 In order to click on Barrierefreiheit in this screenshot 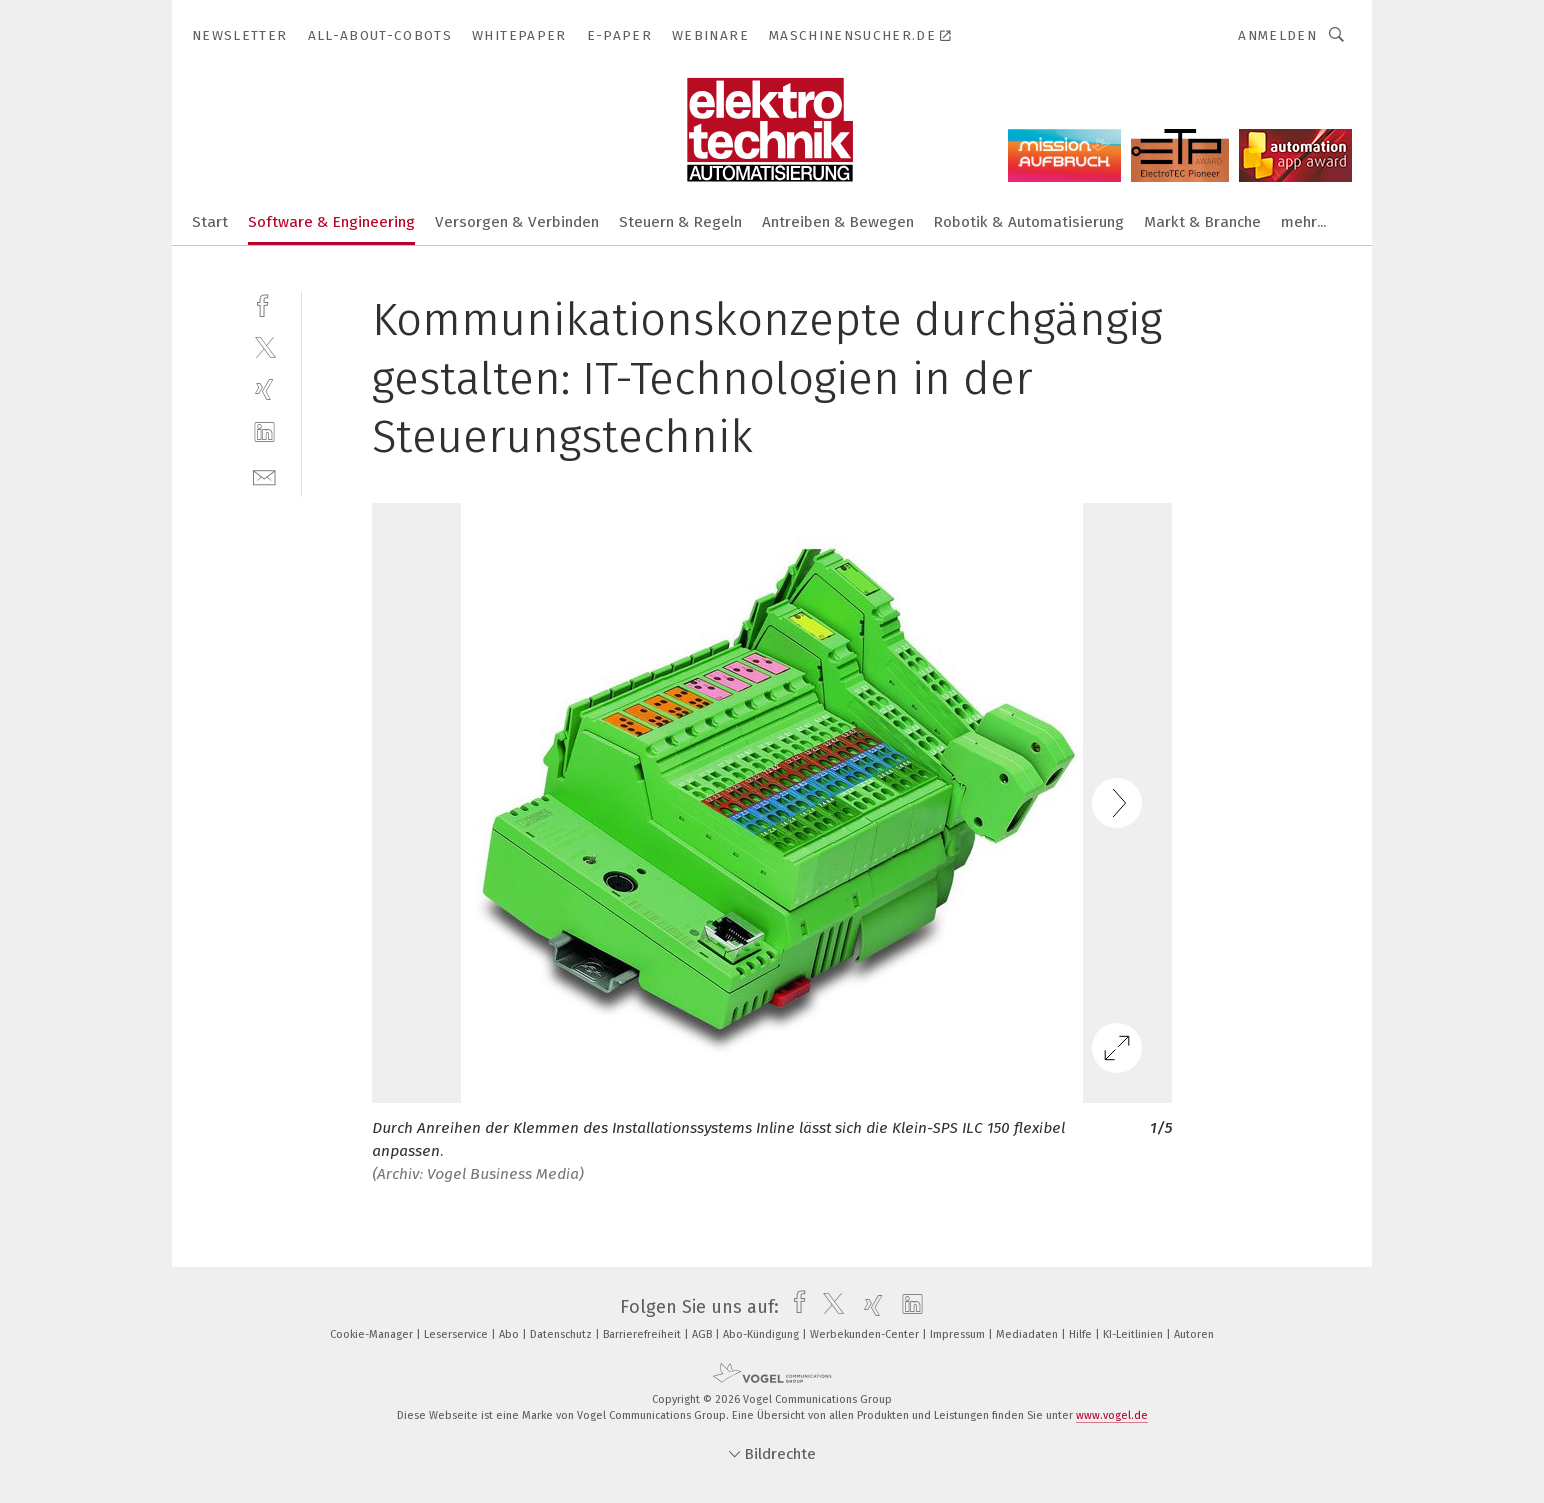, I will do `click(643, 1334)`.